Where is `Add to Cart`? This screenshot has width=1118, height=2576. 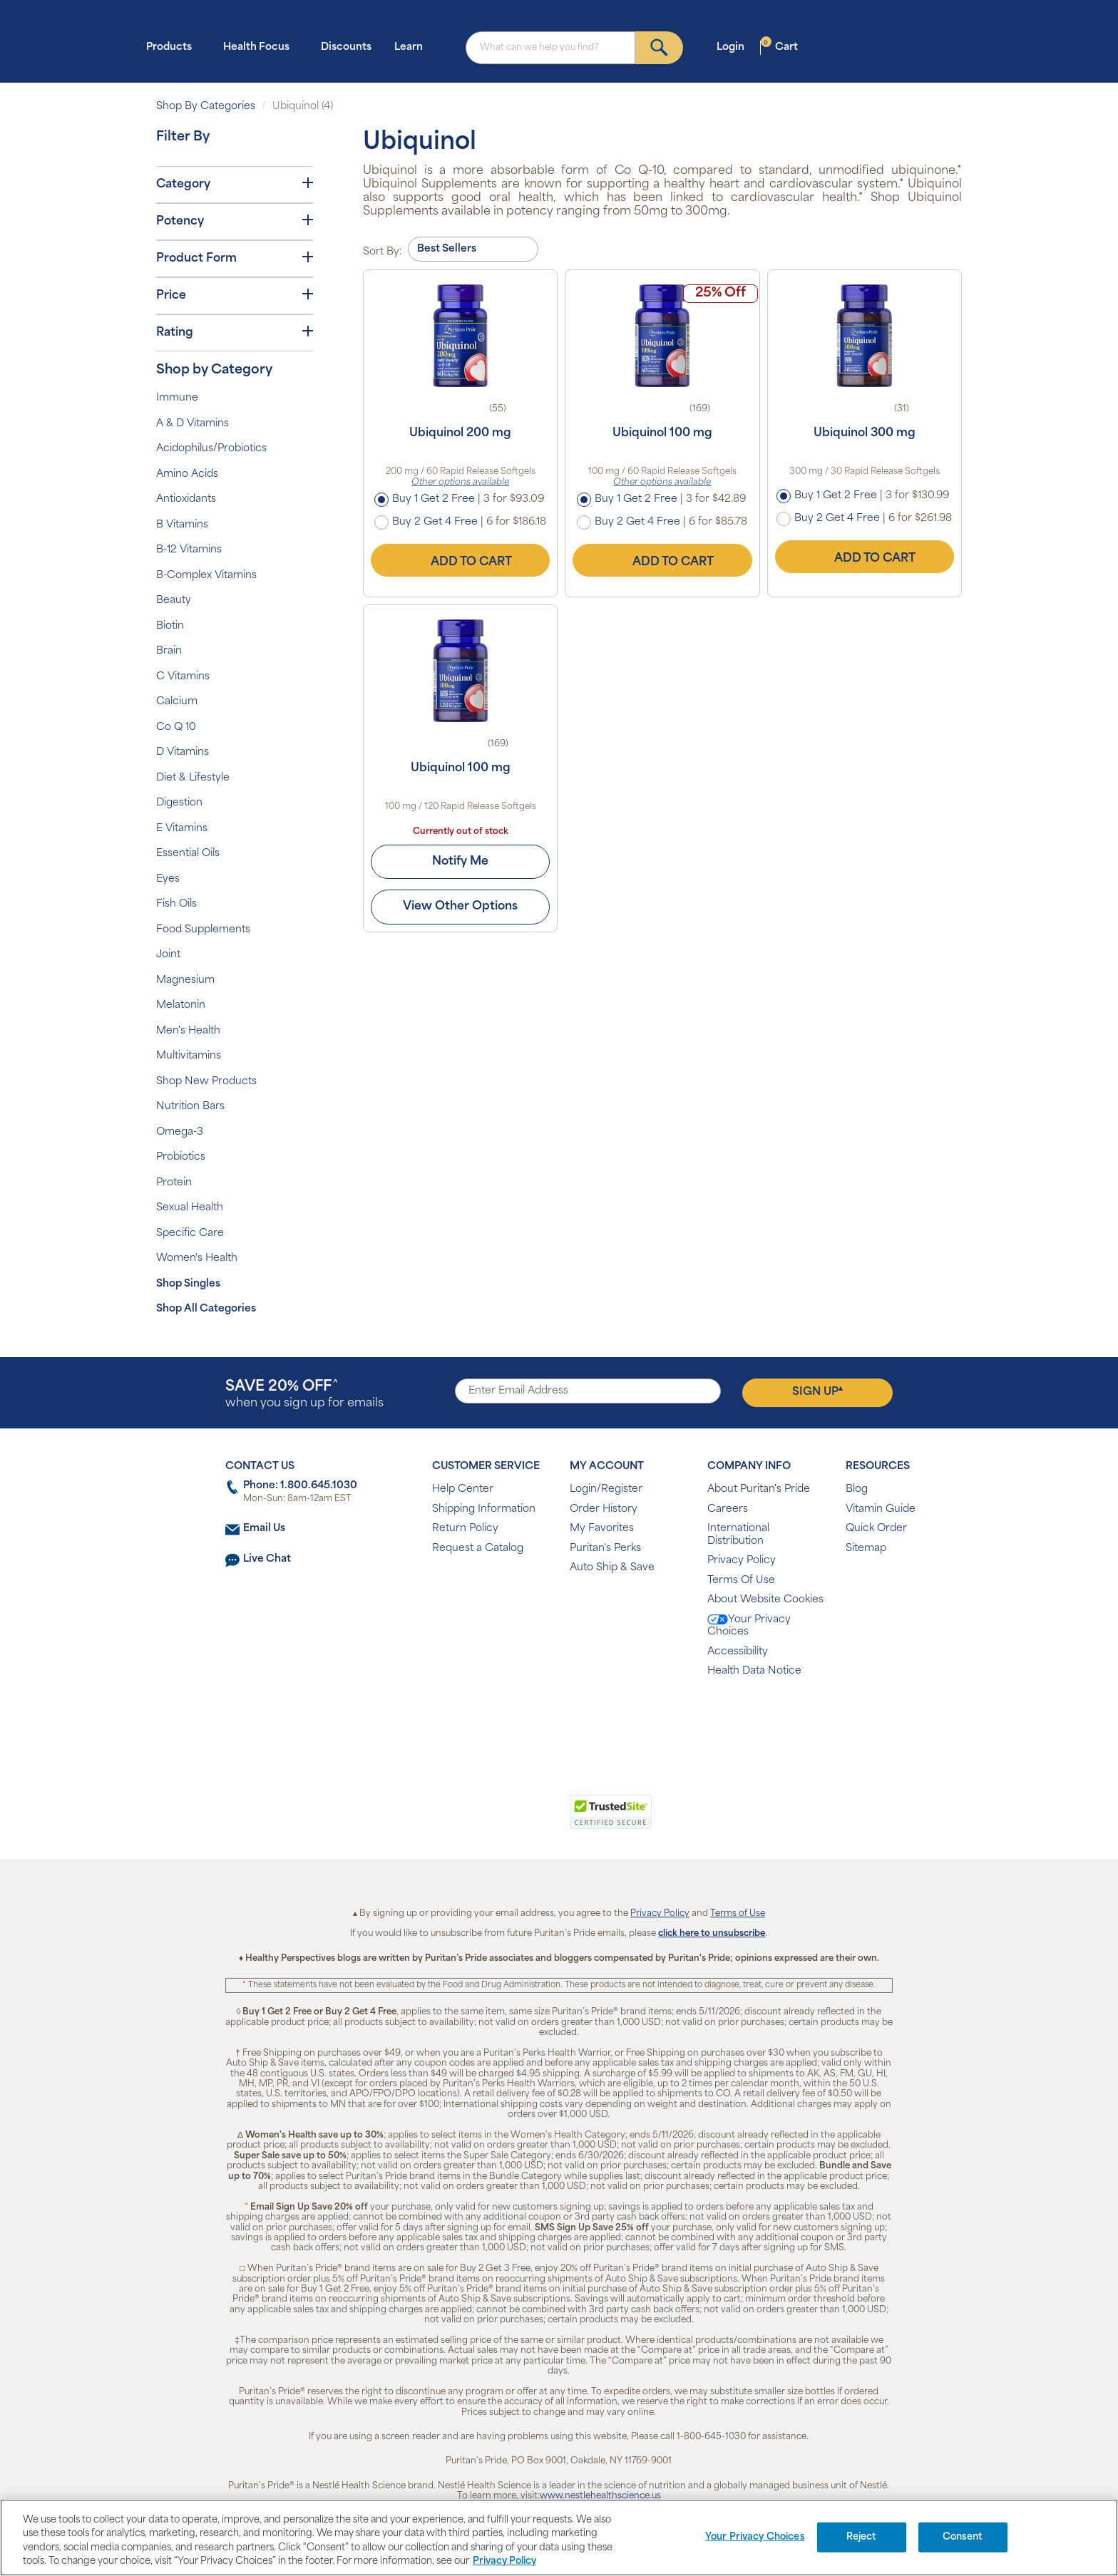
Add to Cart is located at coordinates (460, 560).